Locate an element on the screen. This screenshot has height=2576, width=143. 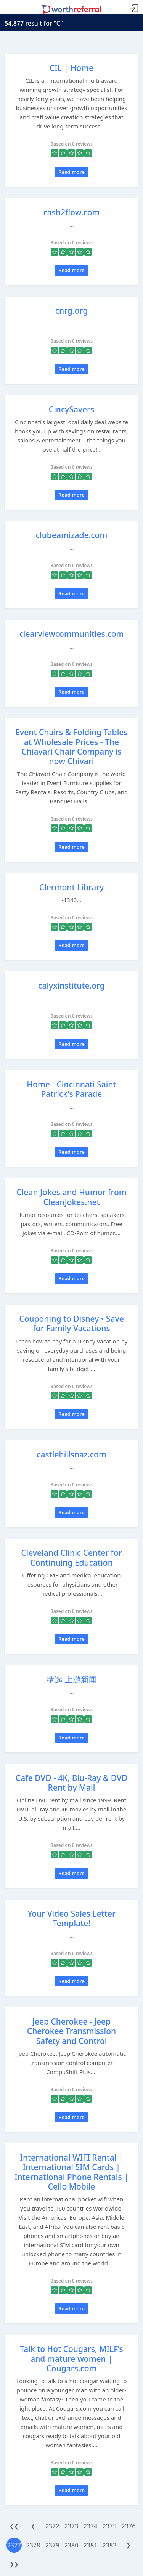
2381 is located at coordinates (91, 2545).